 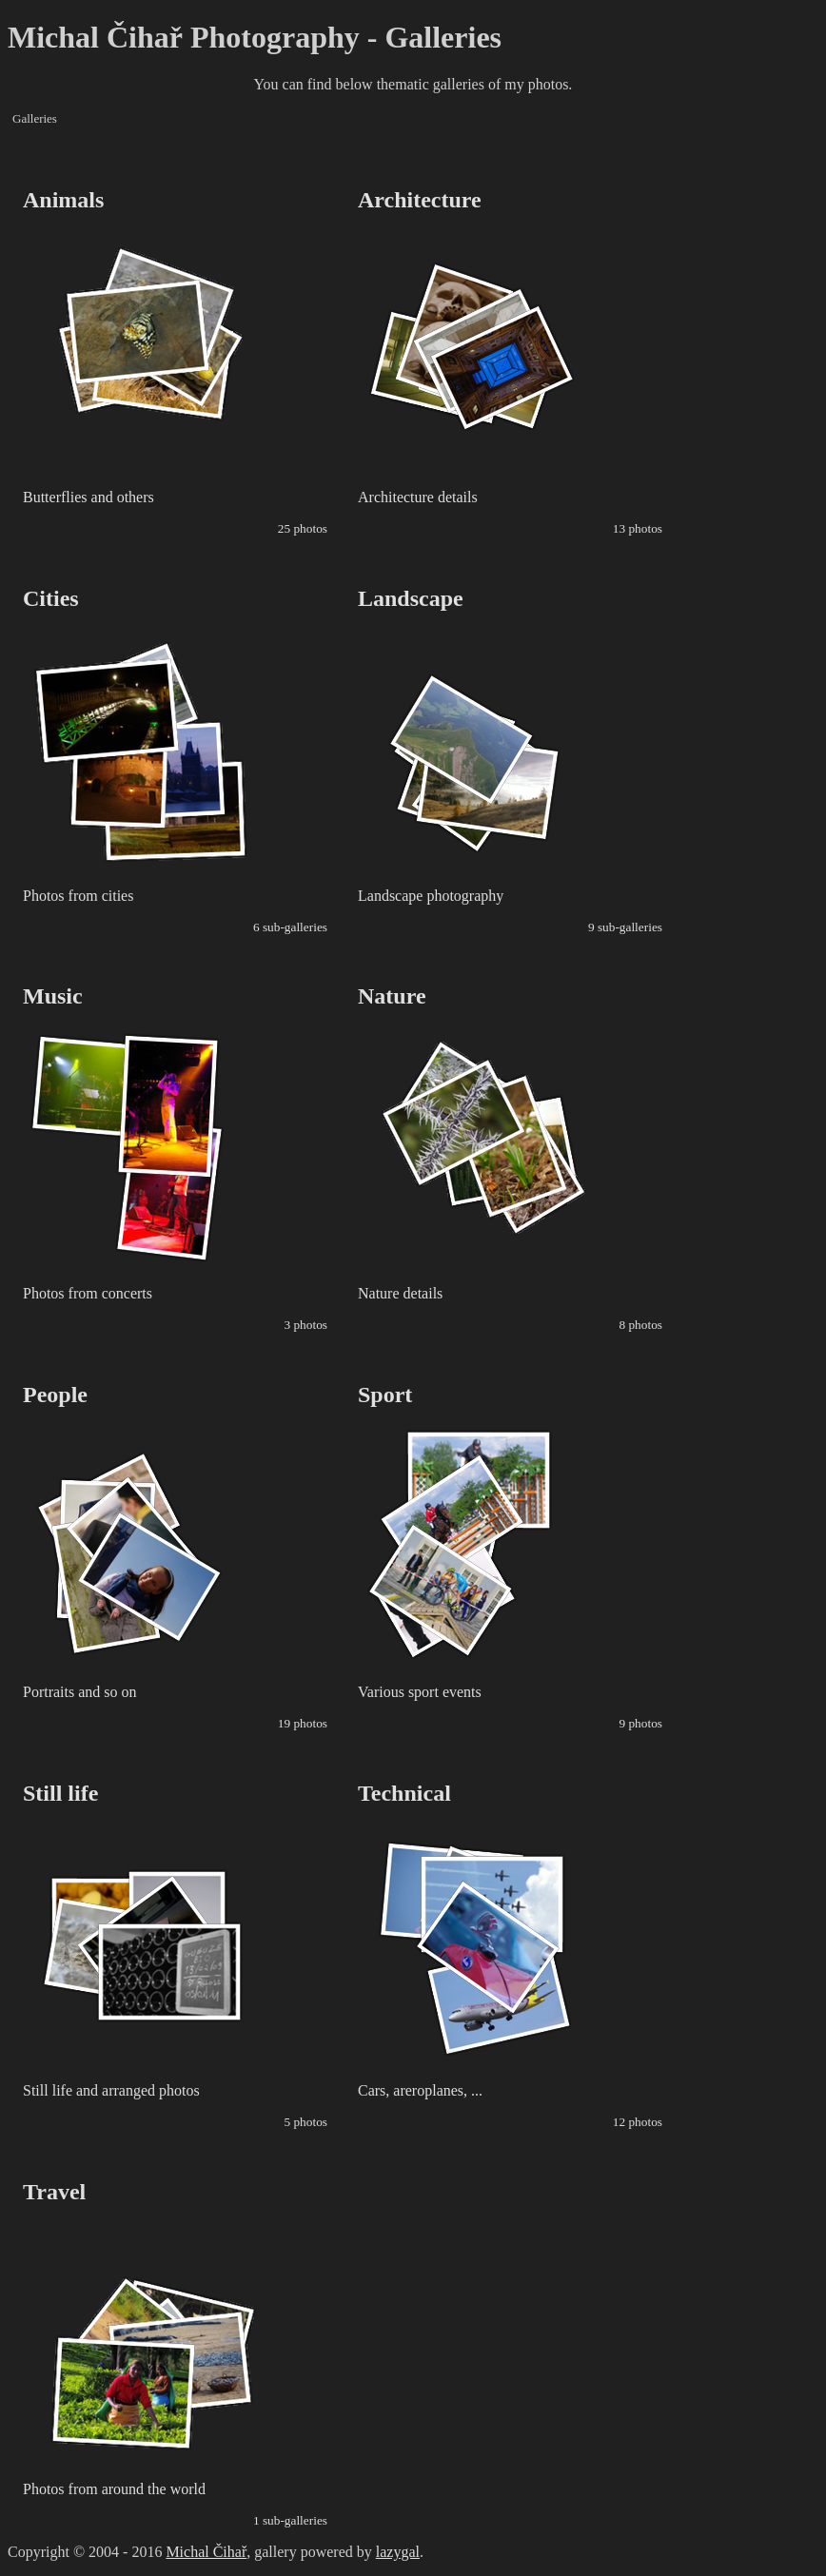 I want to click on lazygal, so click(x=398, y=2552).